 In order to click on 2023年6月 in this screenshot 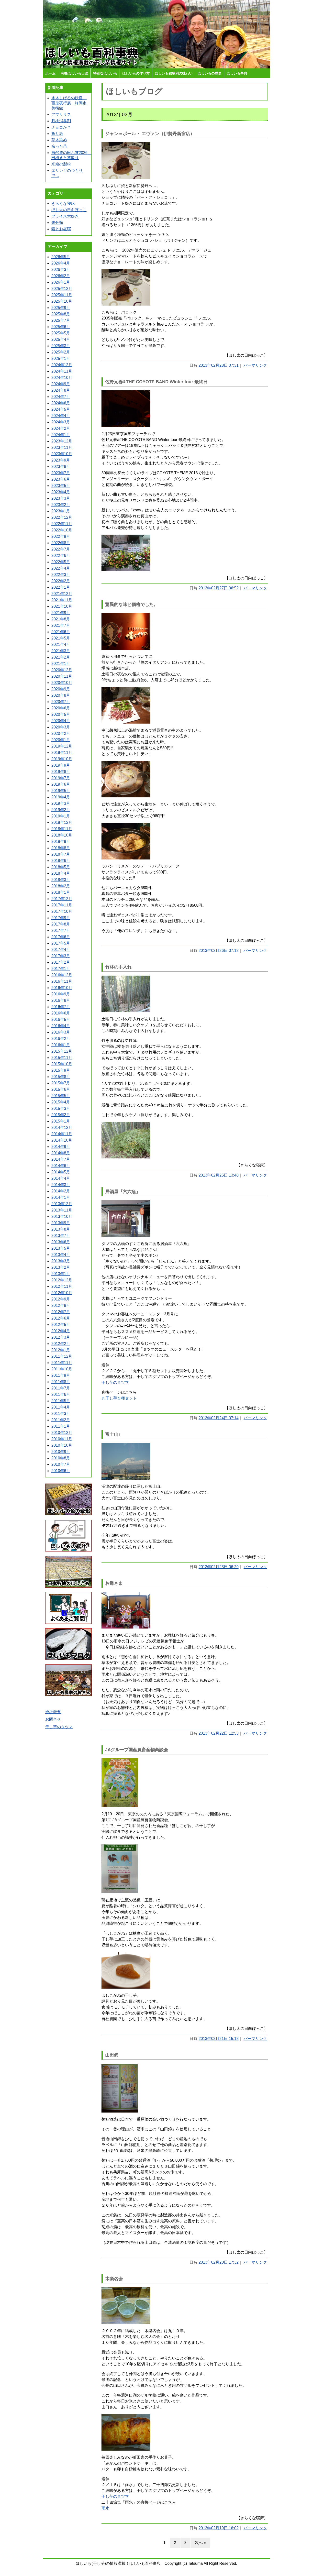, I will do `click(60, 479)`.